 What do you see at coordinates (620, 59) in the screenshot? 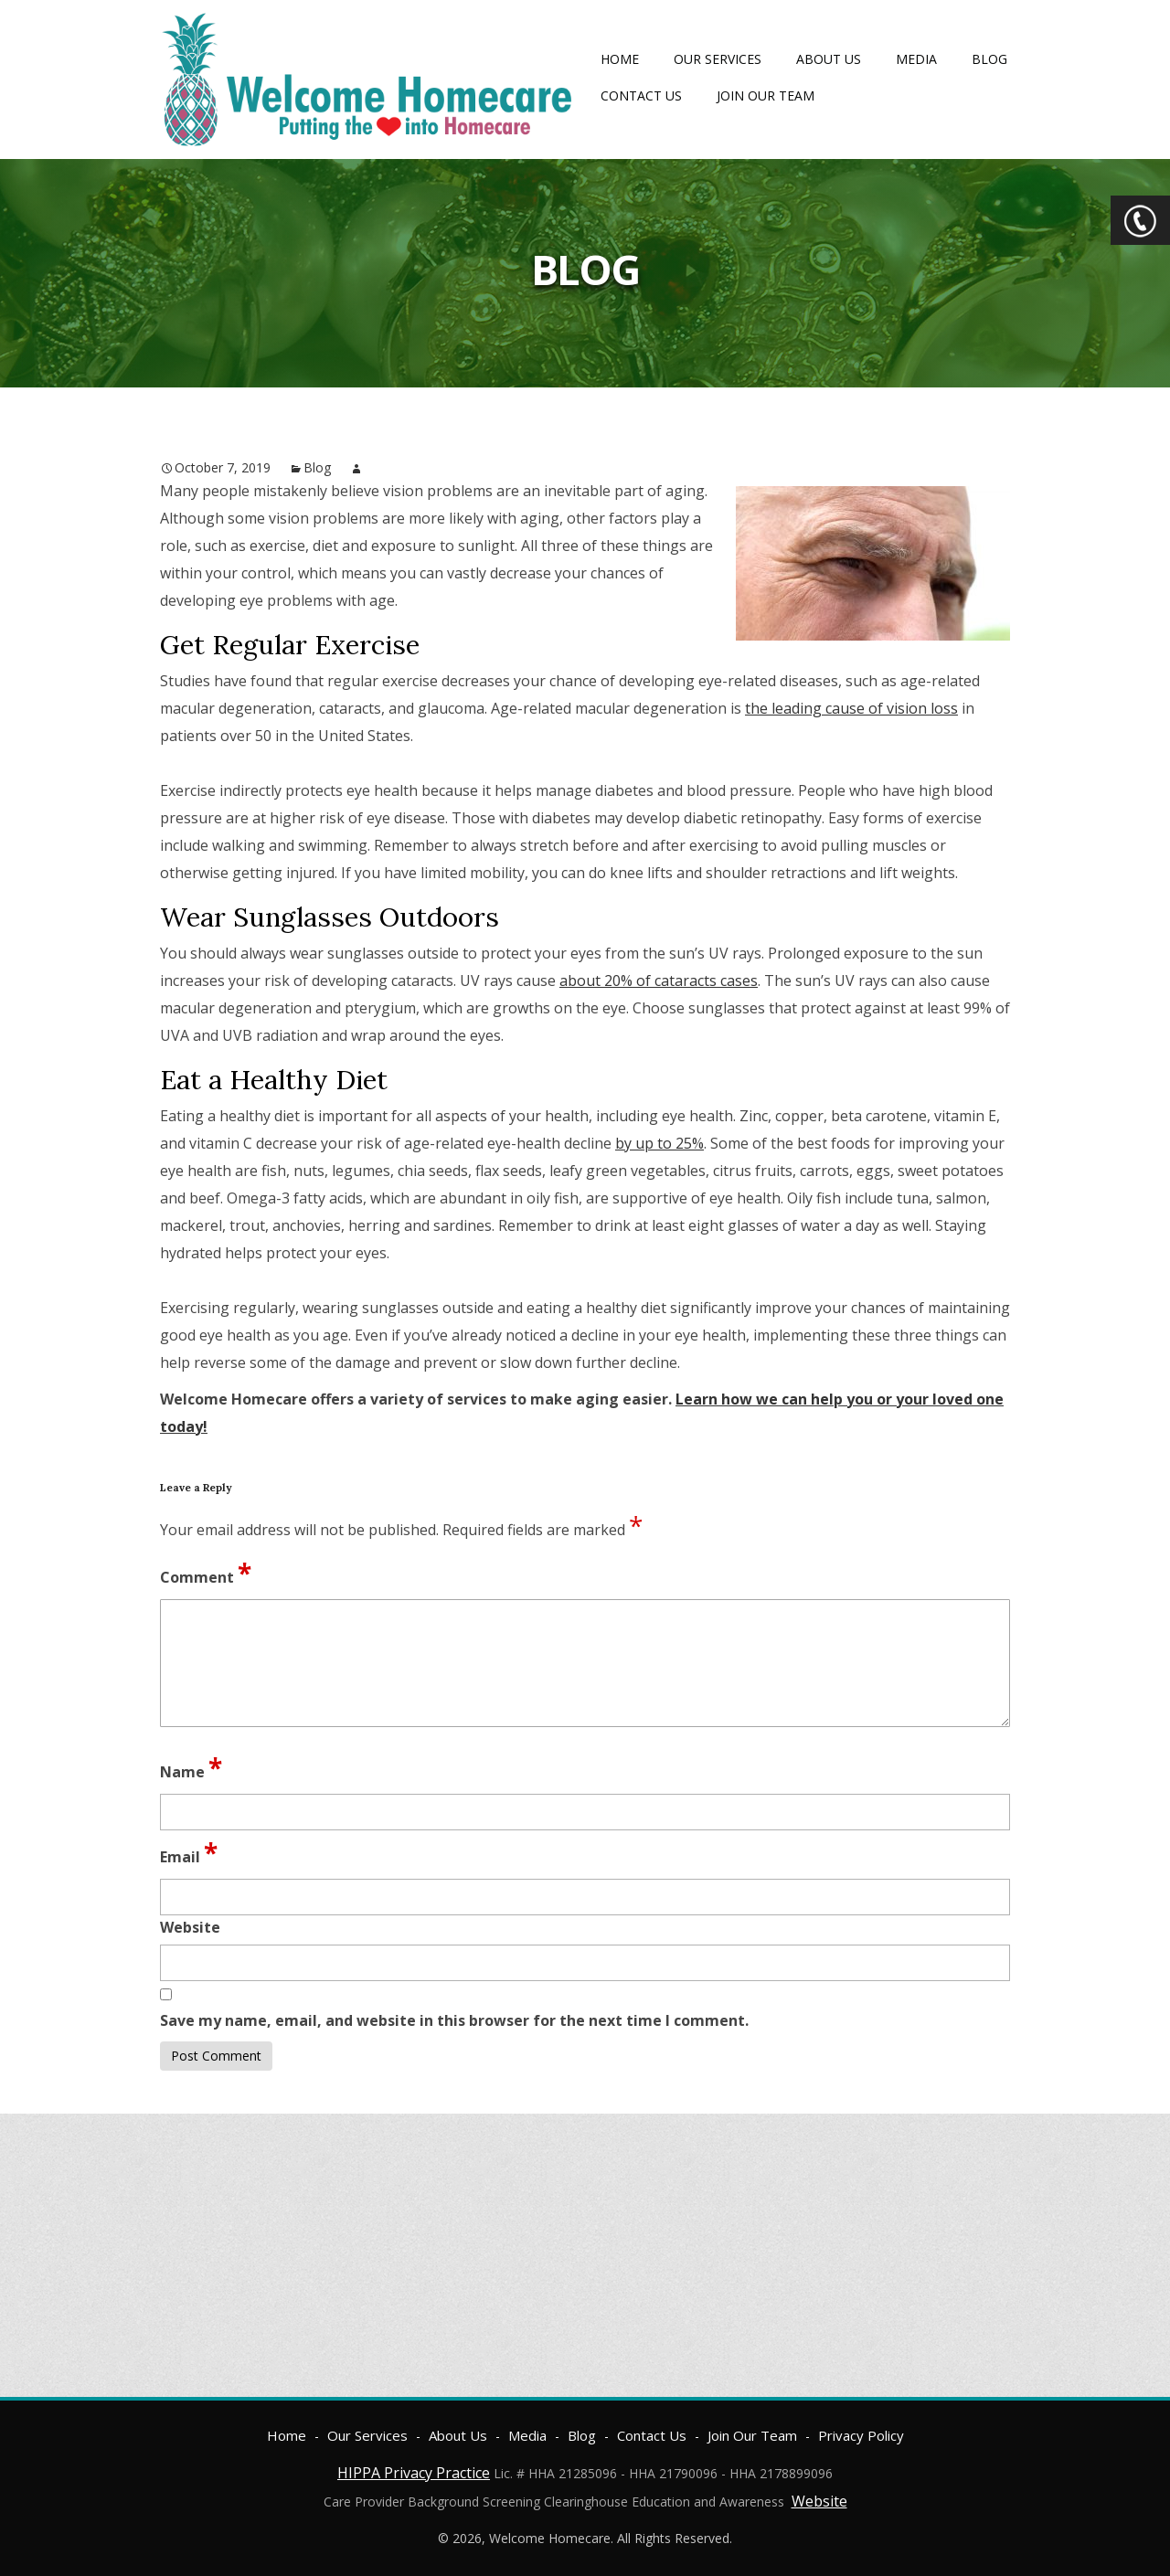
I see `Home` at bounding box center [620, 59].